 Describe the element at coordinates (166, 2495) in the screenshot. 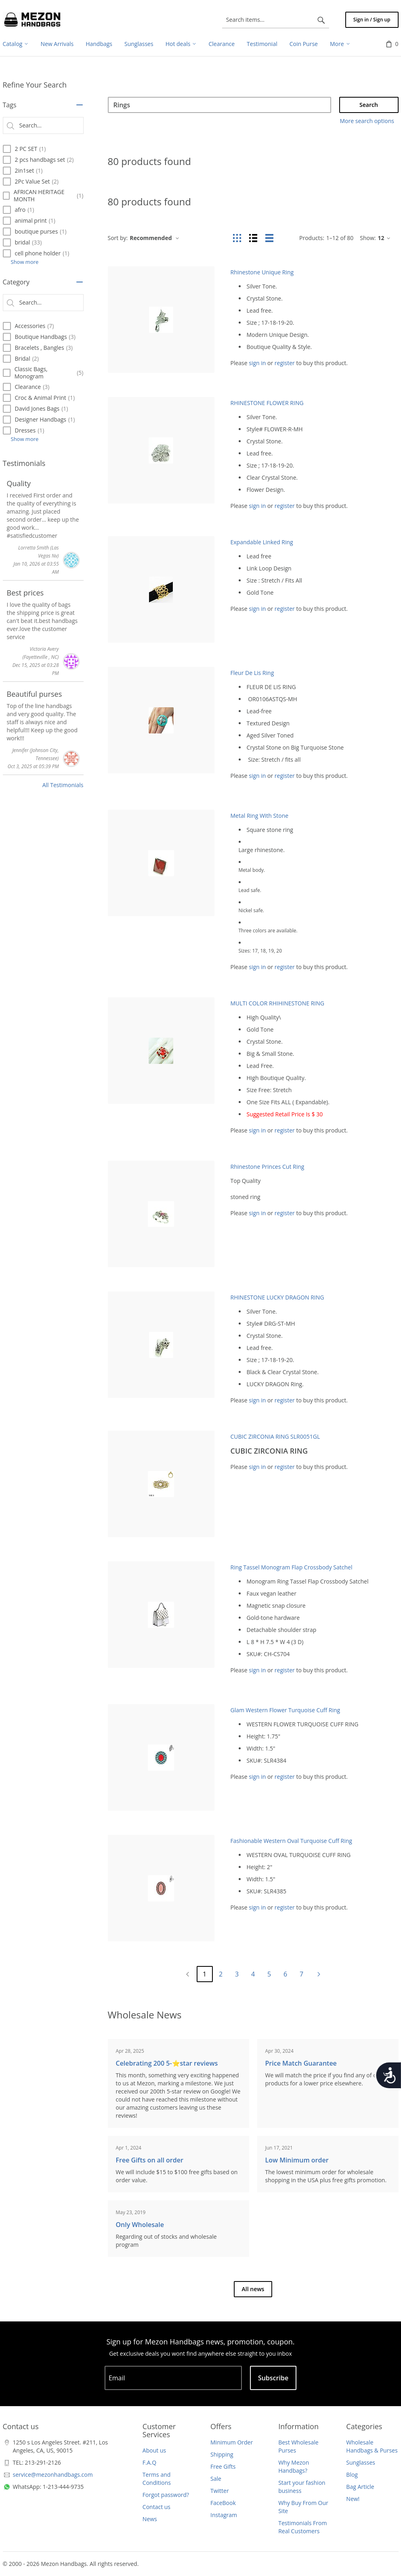

I see `Forgot password?` at that location.